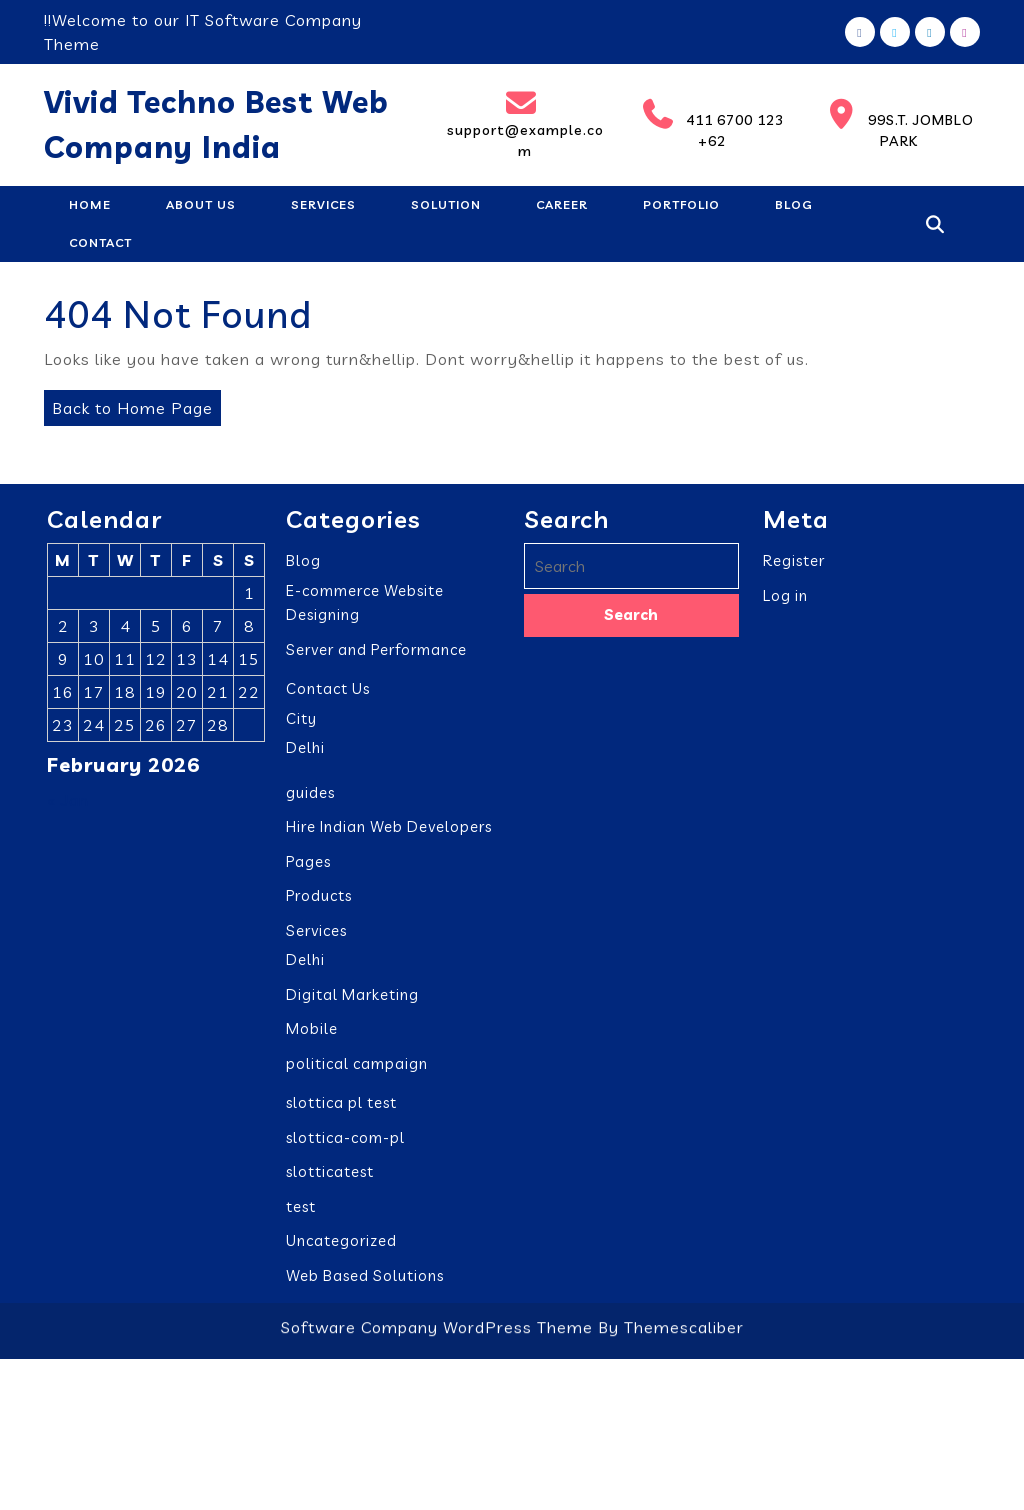 This screenshot has height=1510, width=1024. What do you see at coordinates (90, 204) in the screenshot?
I see `Home` at bounding box center [90, 204].